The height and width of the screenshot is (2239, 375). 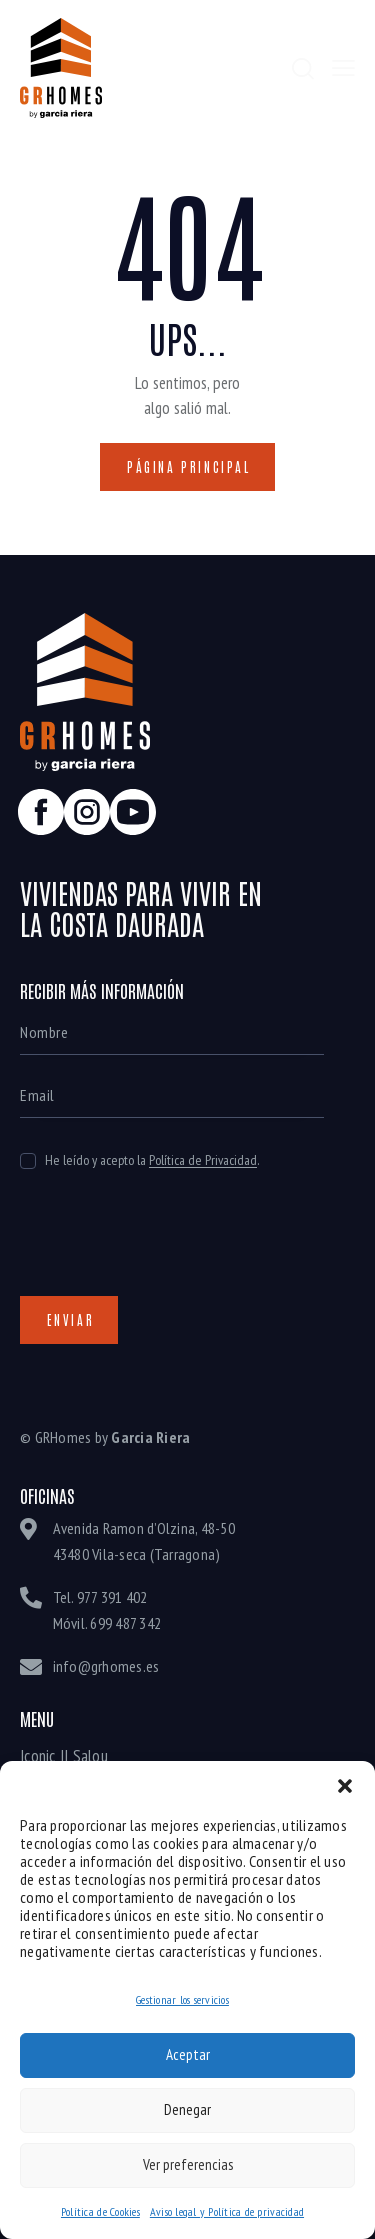 What do you see at coordinates (182, 1999) in the screenshot?
I see `Gestionar los servicios` at bounding box center [182, 1999].